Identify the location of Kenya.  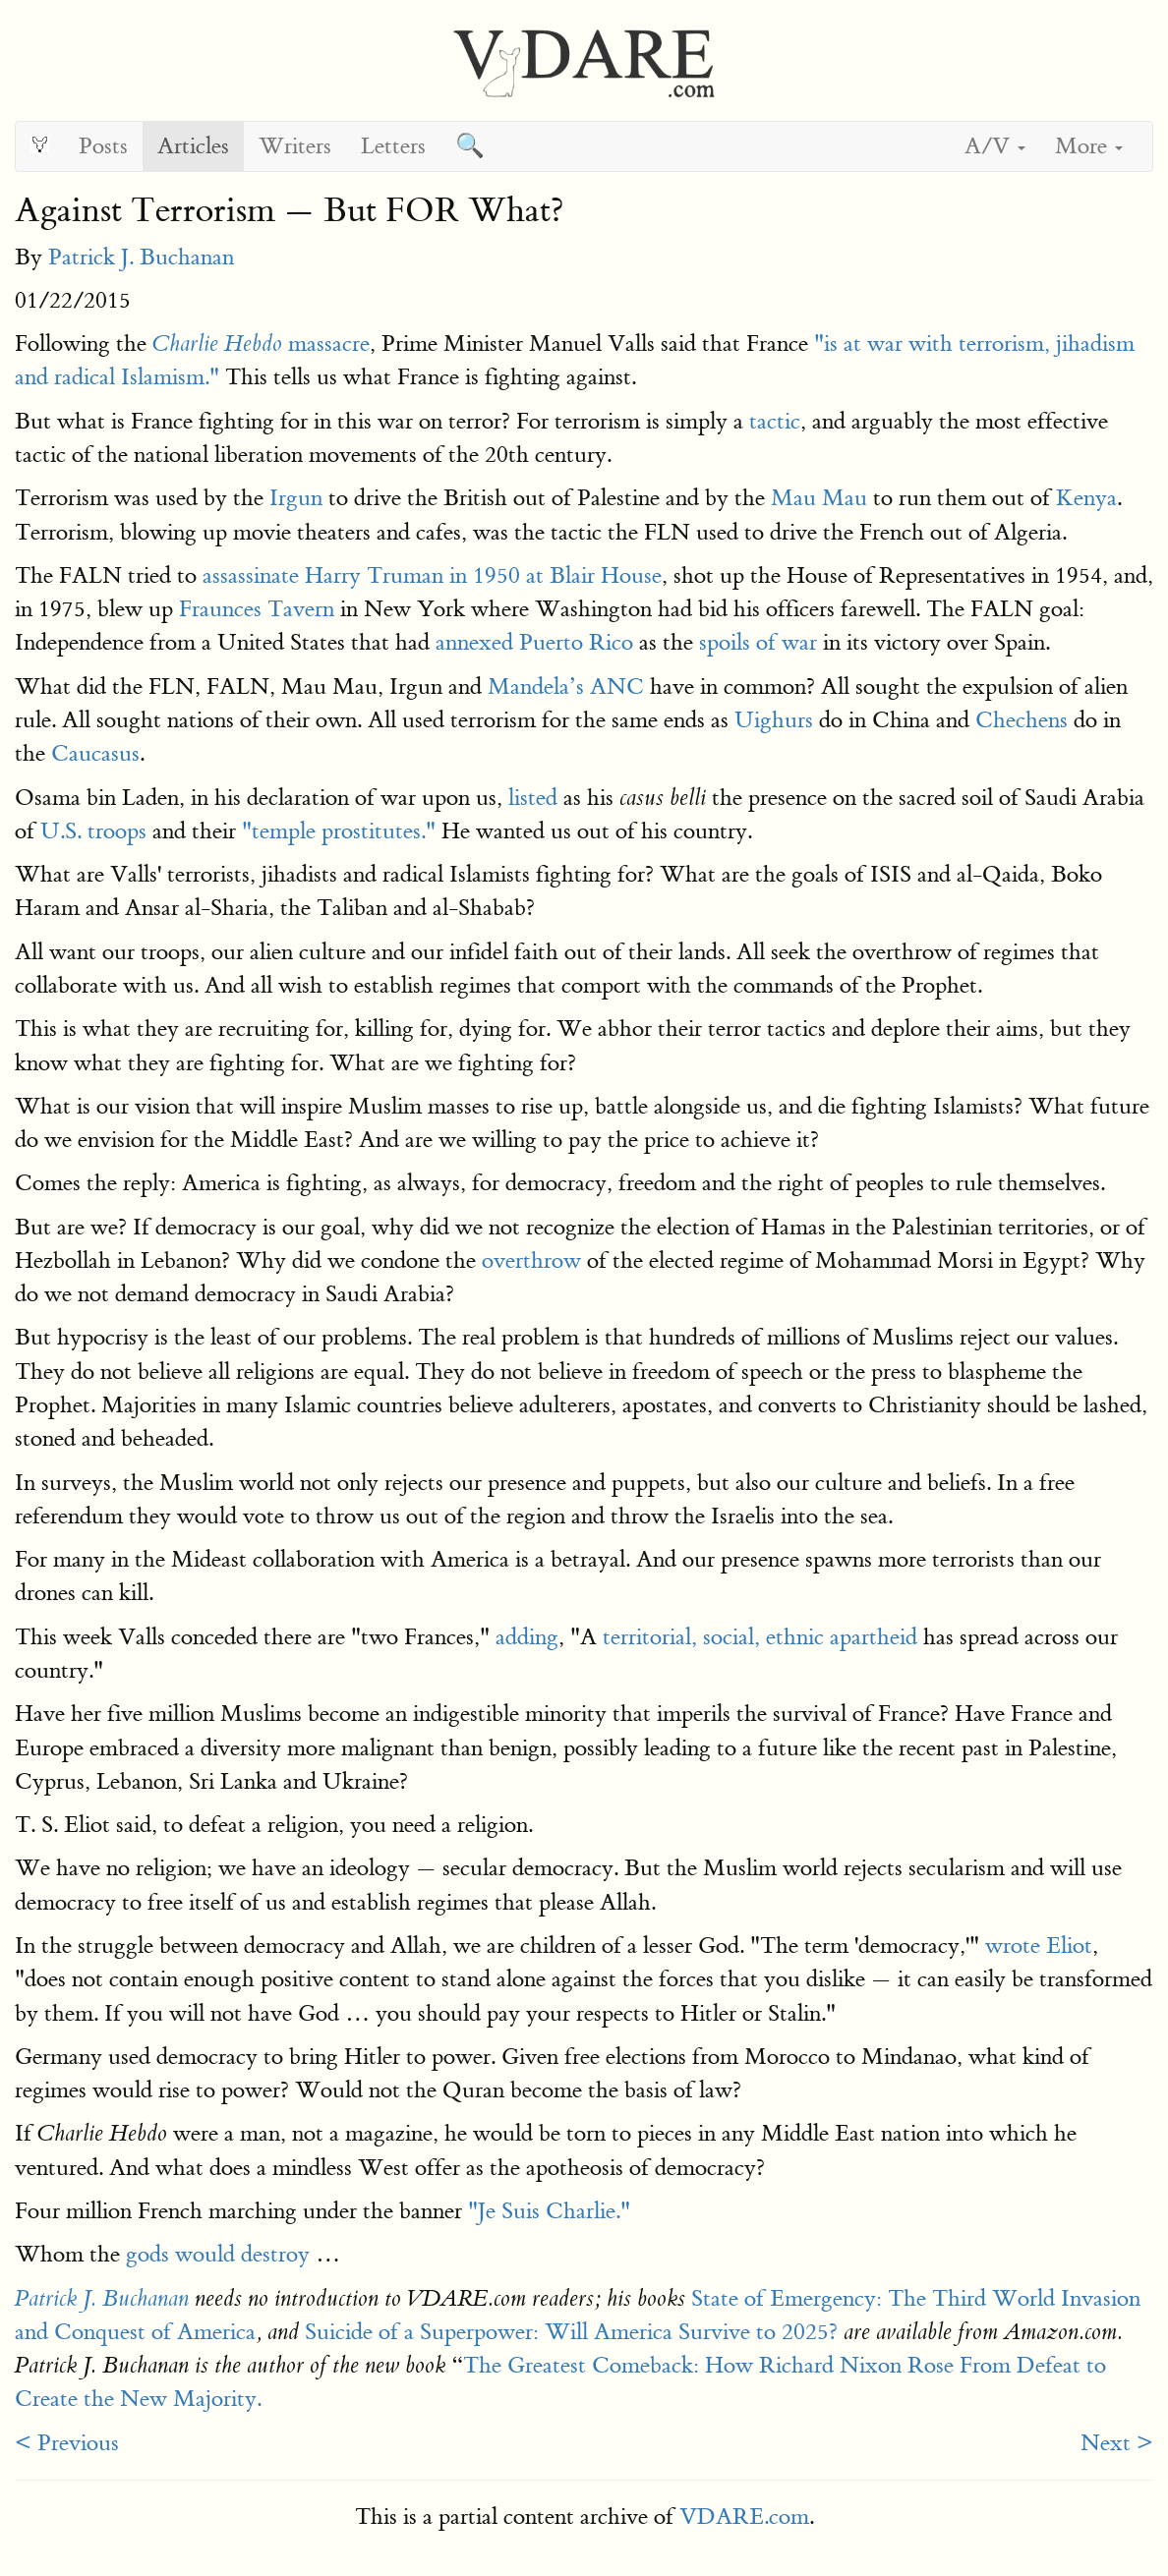
(1086, 498).